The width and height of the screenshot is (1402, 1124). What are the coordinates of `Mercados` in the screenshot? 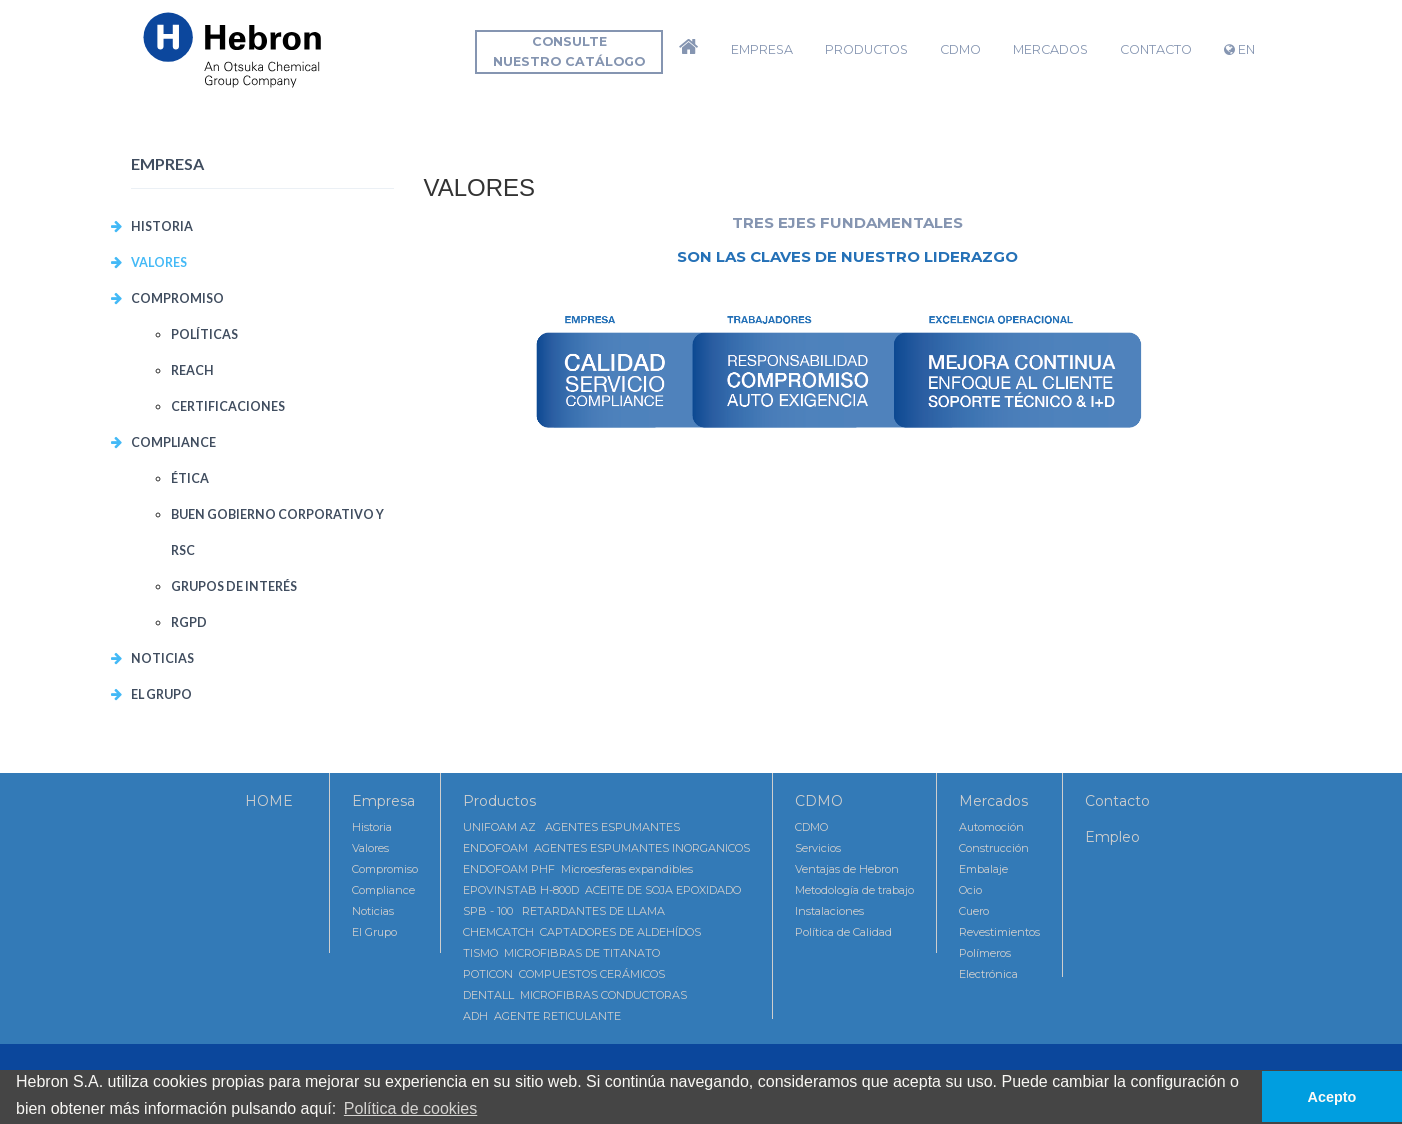 It's located at (993, 801).